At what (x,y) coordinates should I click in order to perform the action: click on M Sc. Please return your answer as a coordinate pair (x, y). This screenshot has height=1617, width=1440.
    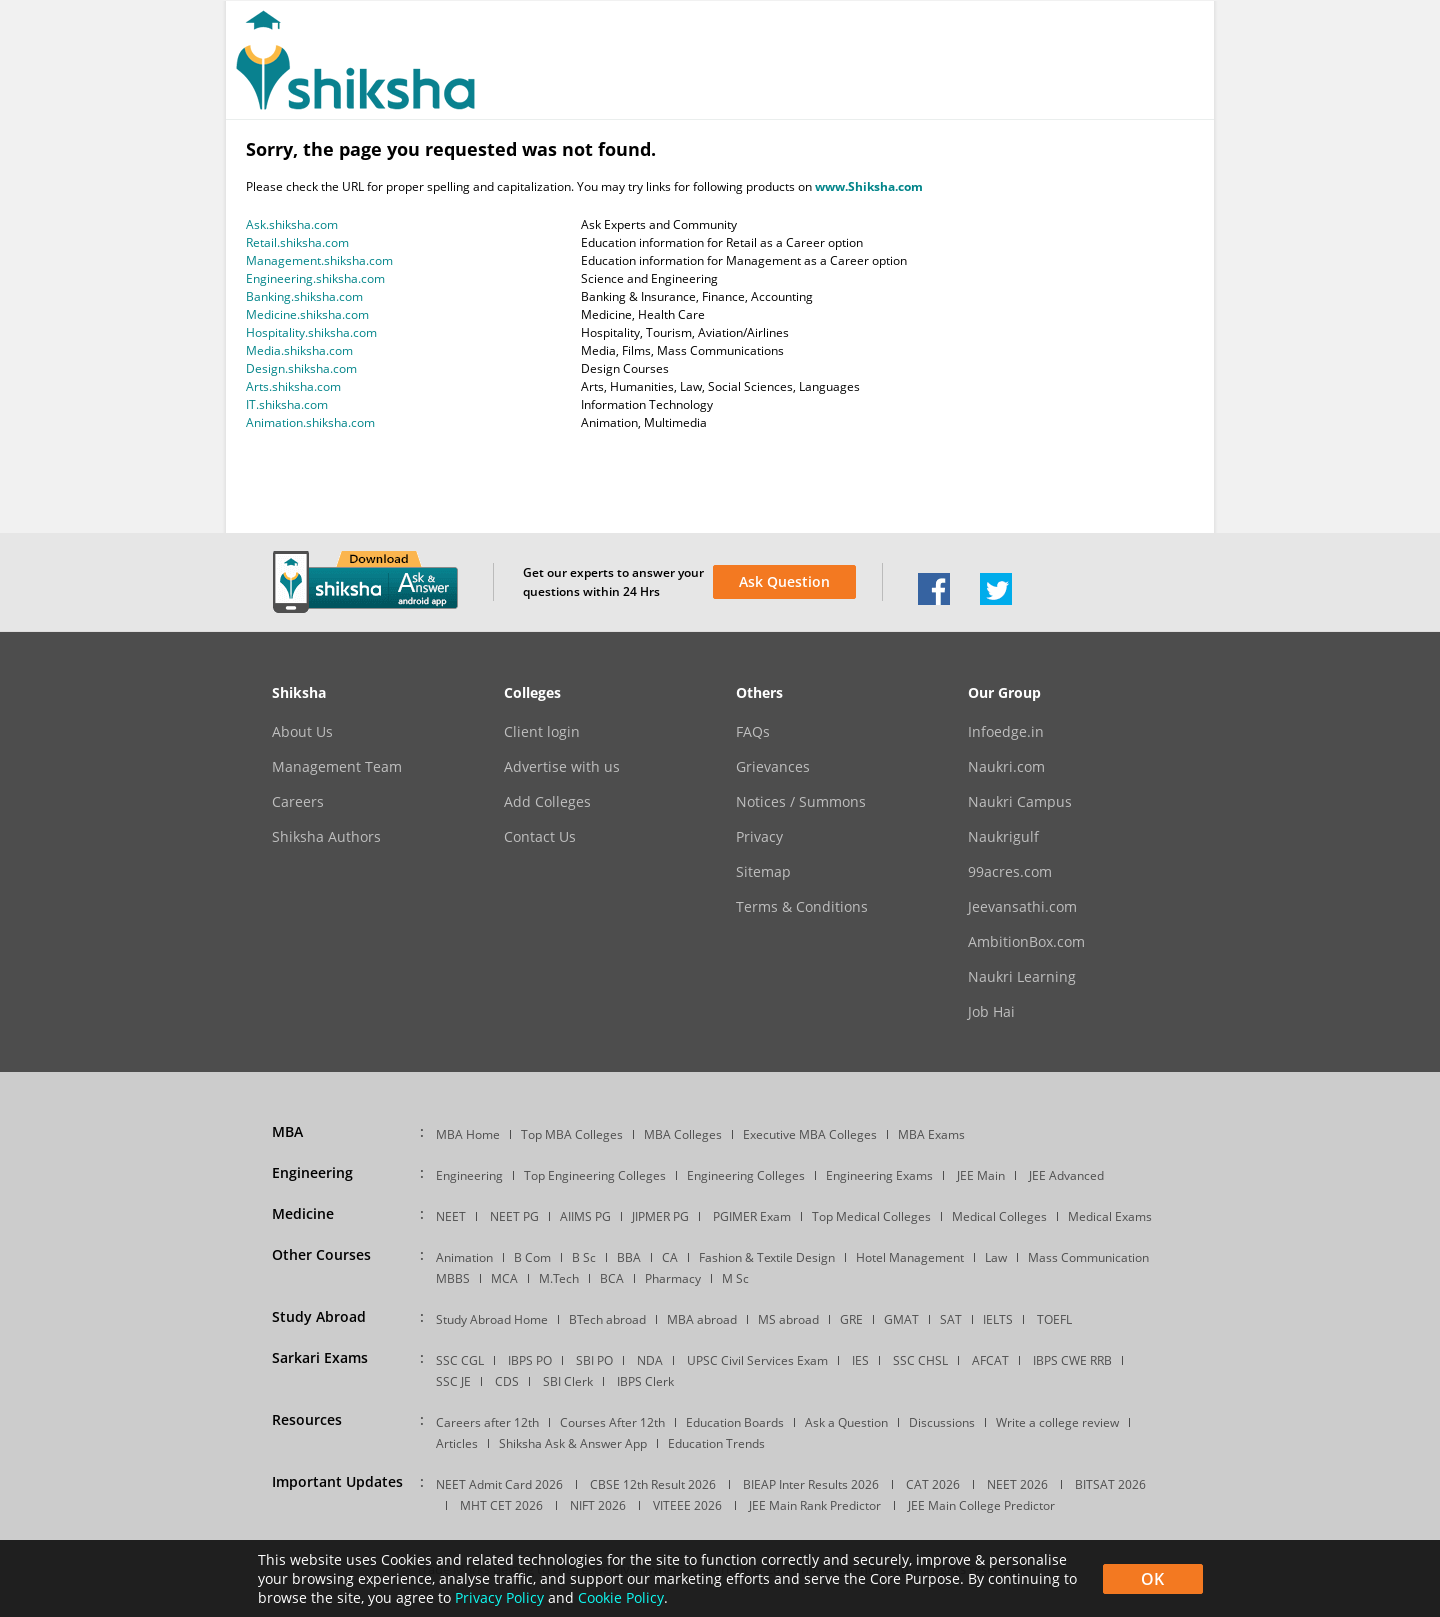
    Looking at the image, I should click on (735, 1278).